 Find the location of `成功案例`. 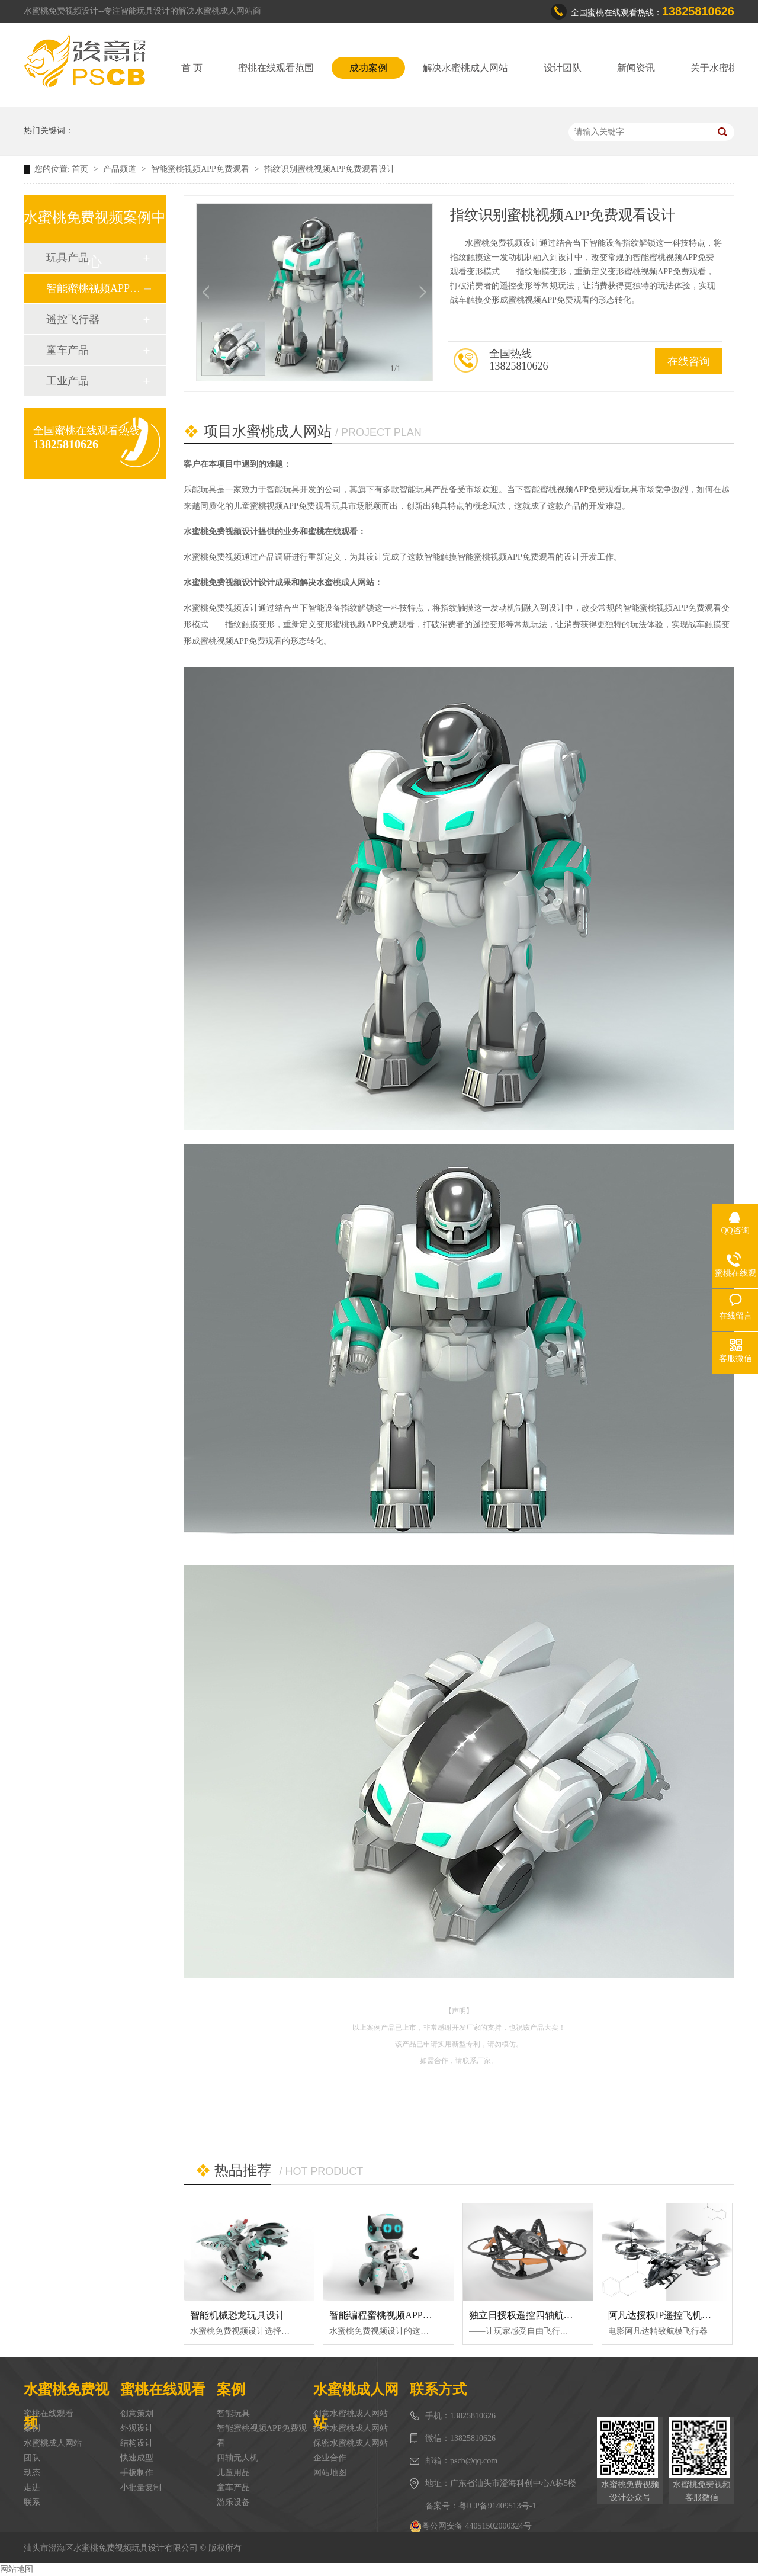

成功案例 is located at coordinates (368, 68).